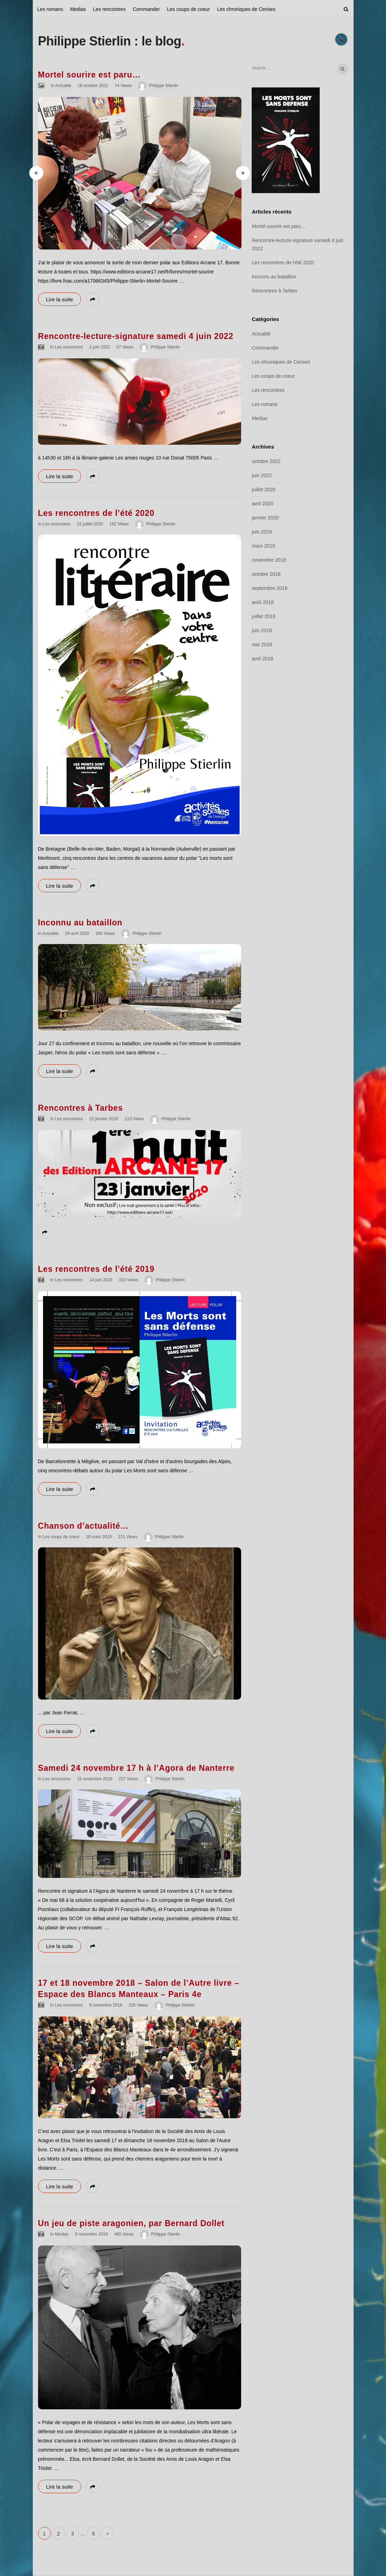  What do you see at coordinates (263, 602) in the screenshot?
I see `août 2018` at bounding box center [263, 602].